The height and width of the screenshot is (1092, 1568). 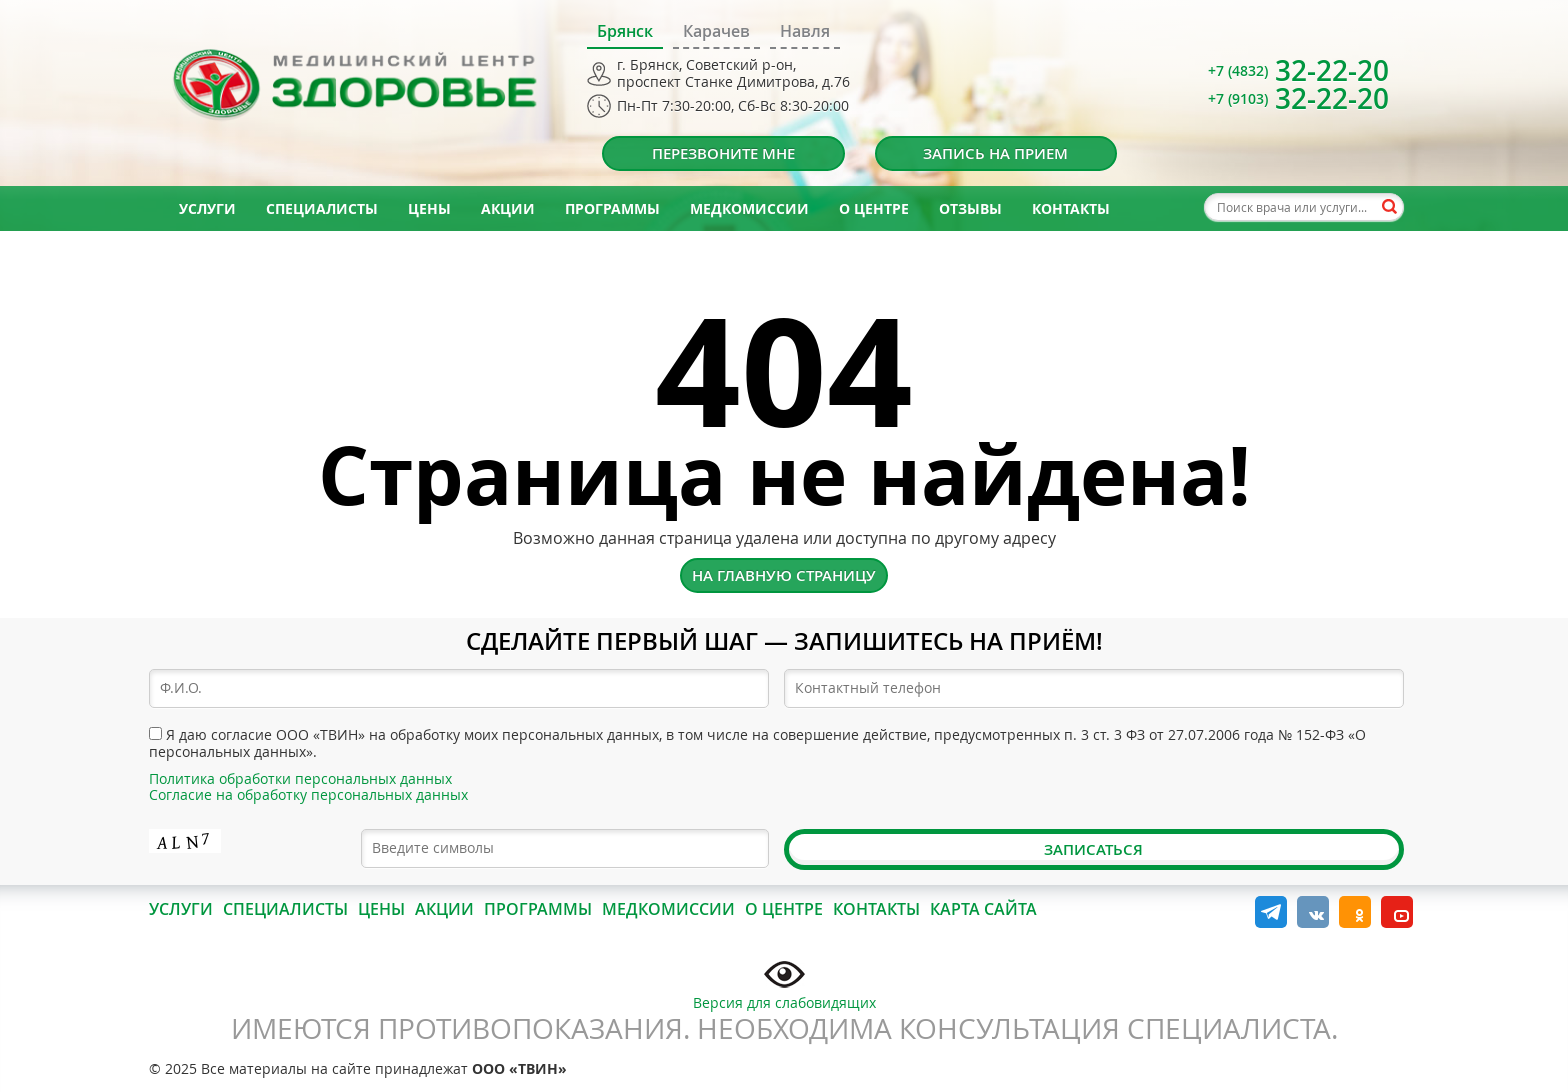 I want to click on YouTube, so click(x=1397, y=912).